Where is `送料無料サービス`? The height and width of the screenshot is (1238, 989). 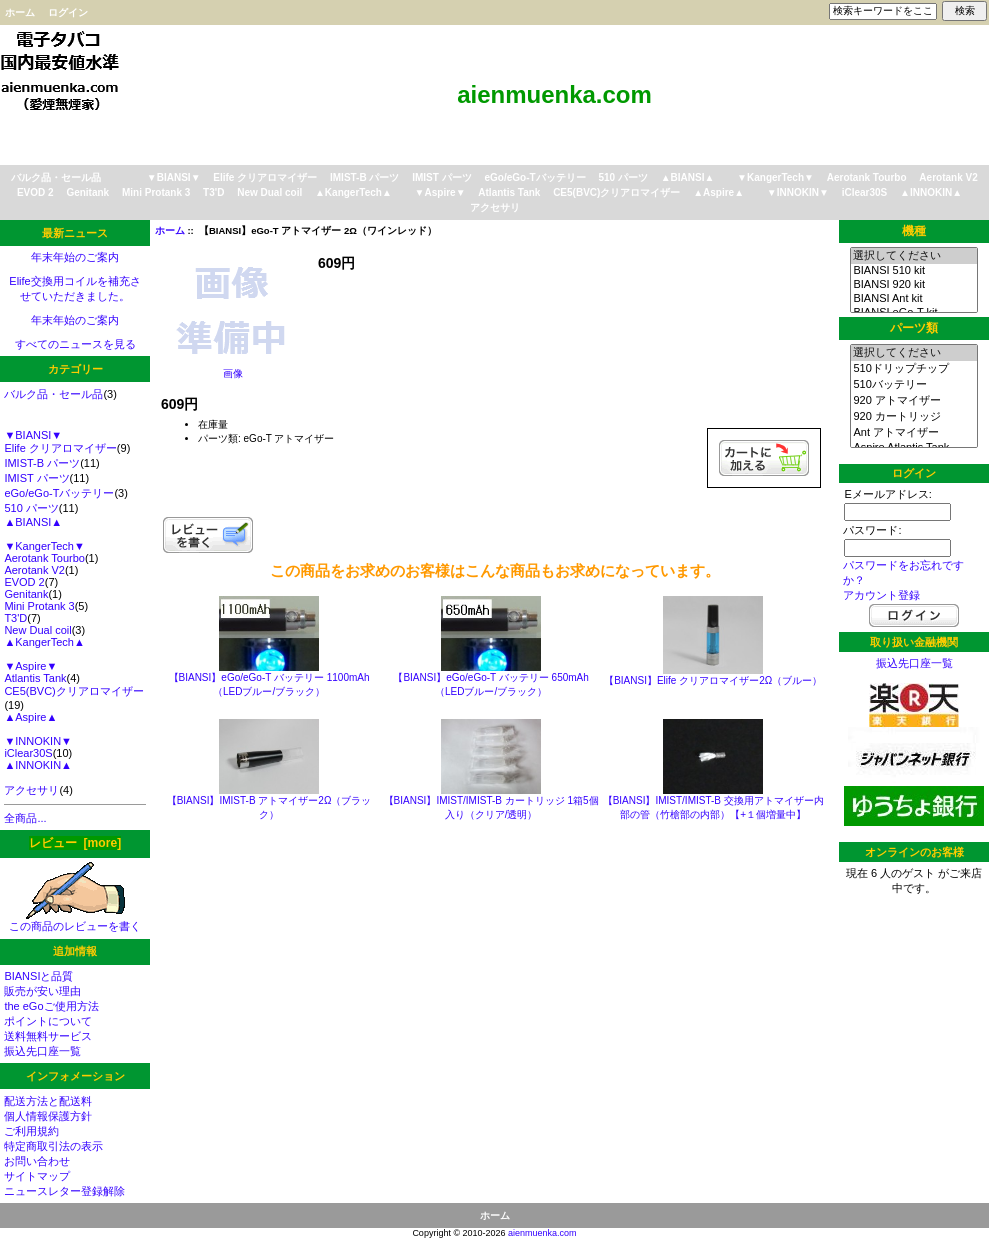 送料無料サービス is located at coordinates (48, 1036).